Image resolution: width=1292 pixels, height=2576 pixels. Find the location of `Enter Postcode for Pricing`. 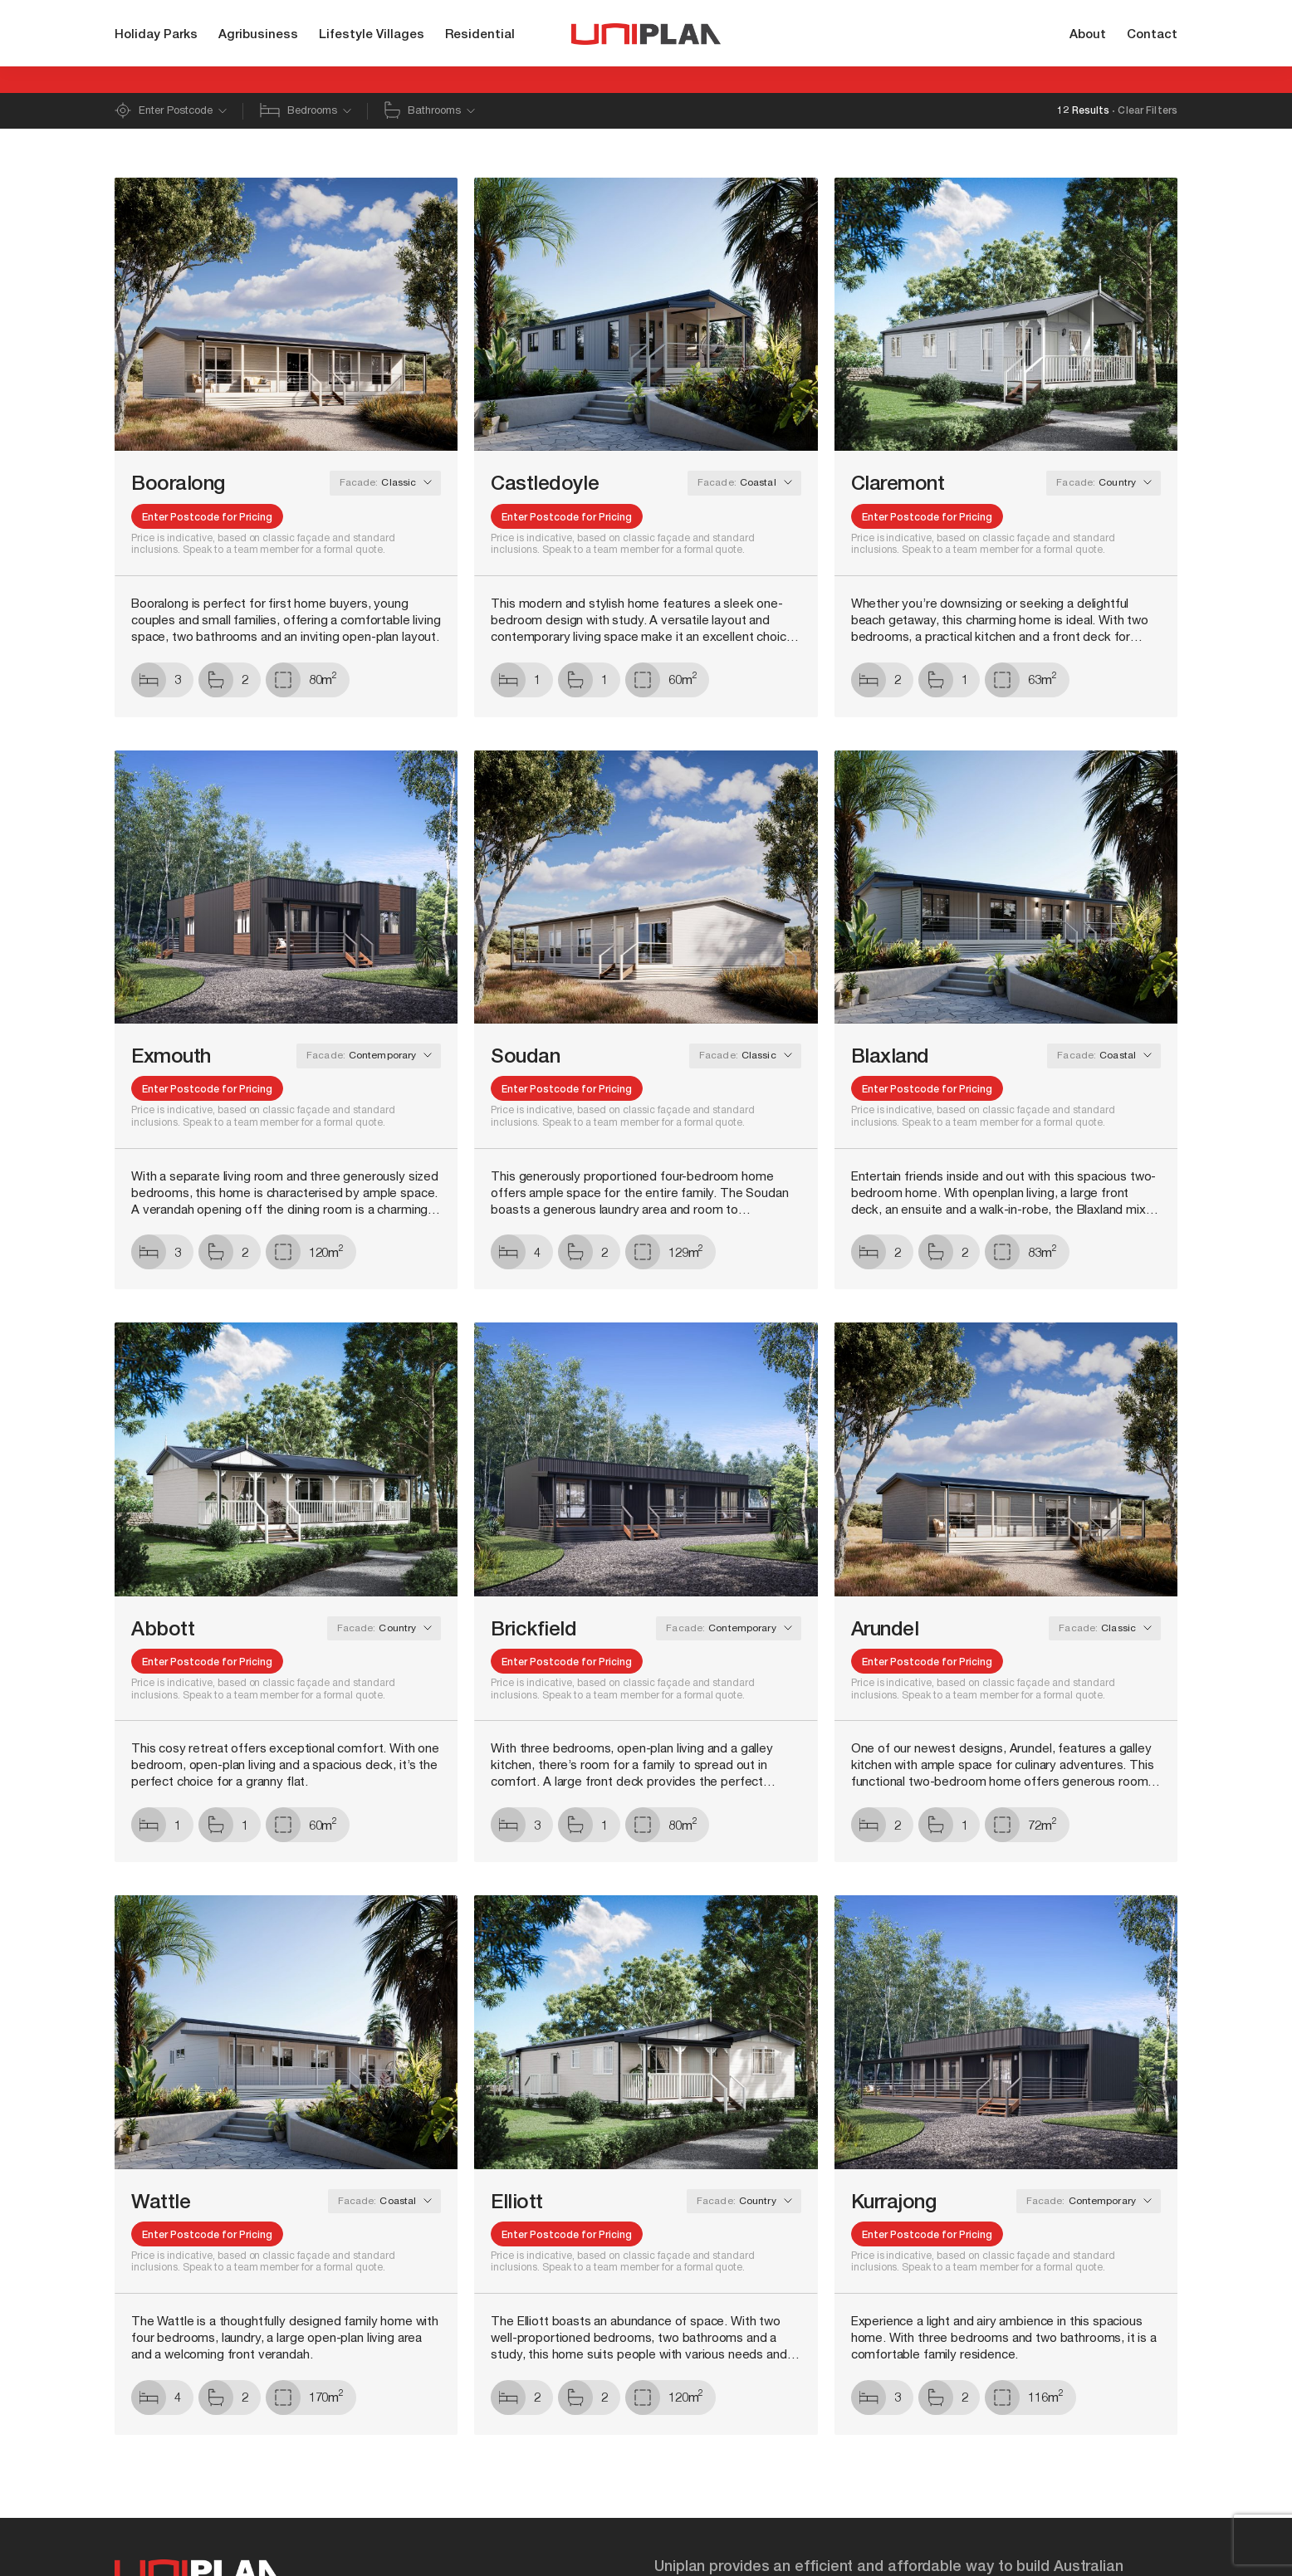

Enter Postcode for Pricing is located at coordinates (207, 518).